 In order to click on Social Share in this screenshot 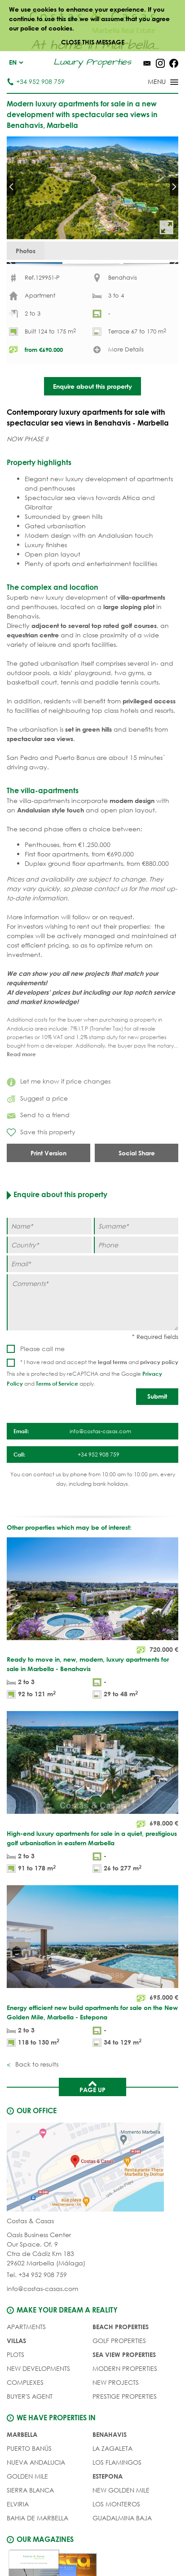, I will do `click(137, 1185)`.